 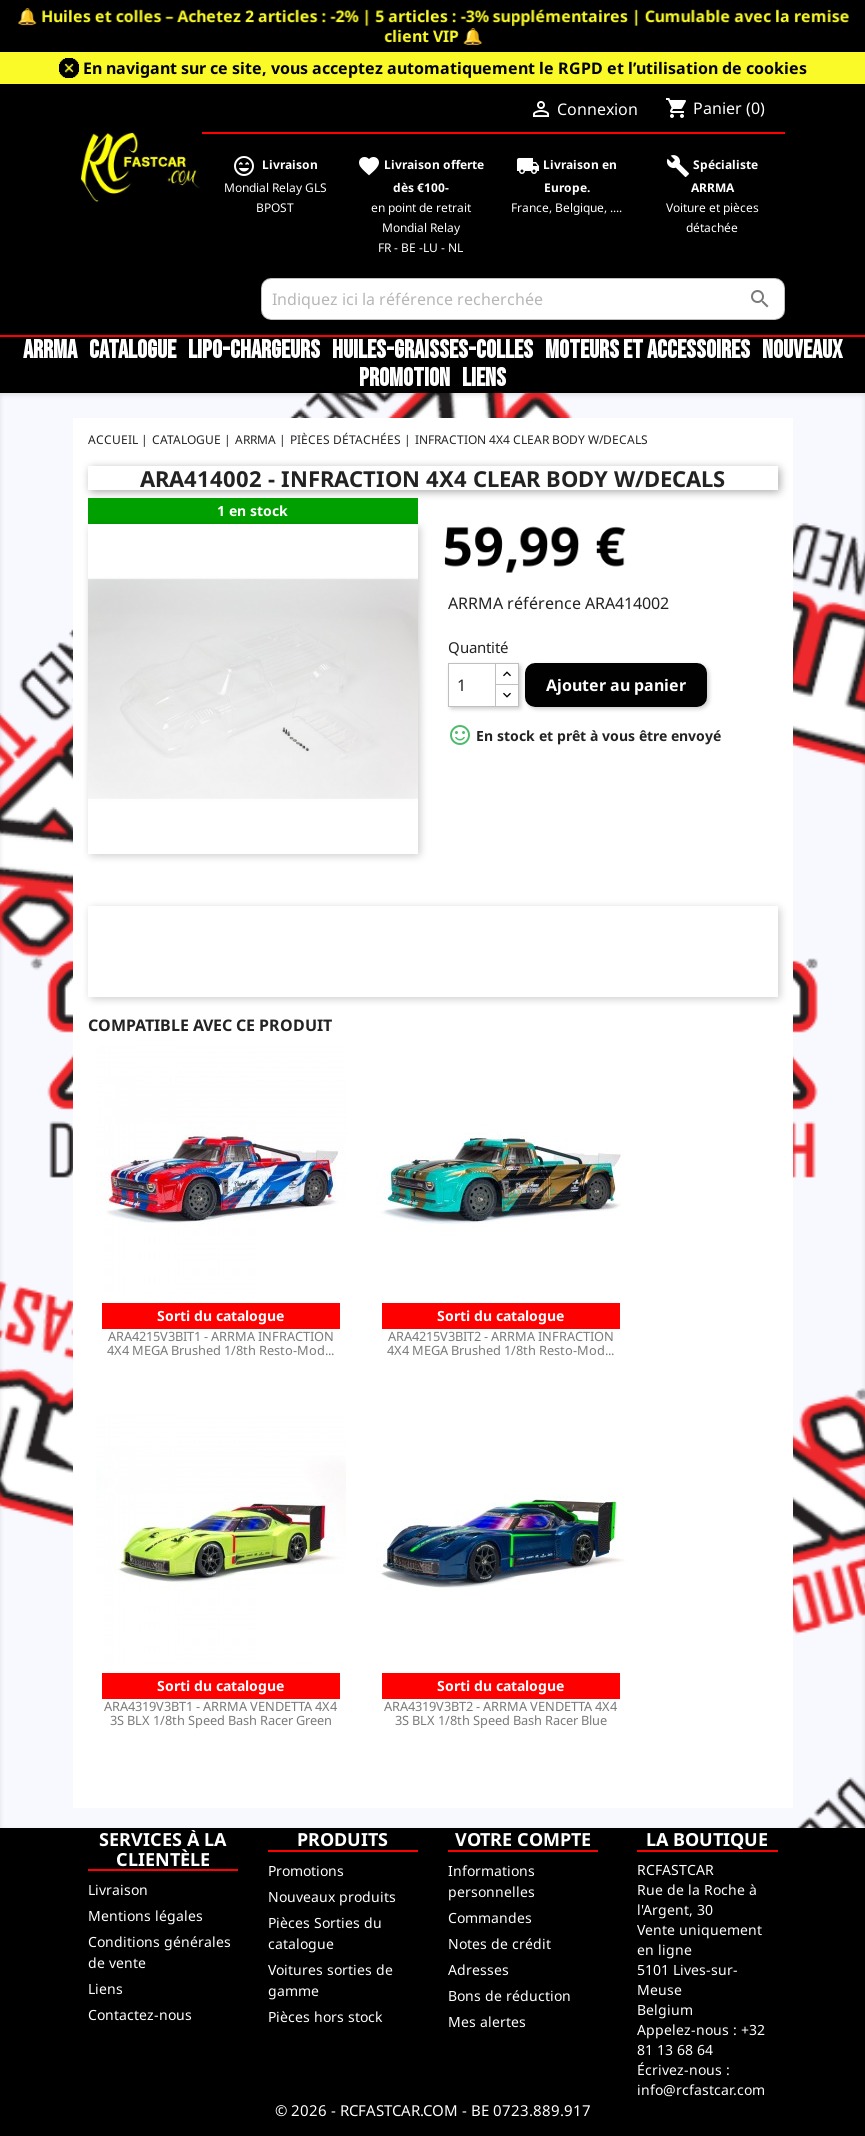 What do you see at coordinates (445, 68) in the screenshot?
I see `En navigant sur ce site, vous acceptez automatiquement le RGPD et l’utilisation de cookies` at bounding box center [445, 68].